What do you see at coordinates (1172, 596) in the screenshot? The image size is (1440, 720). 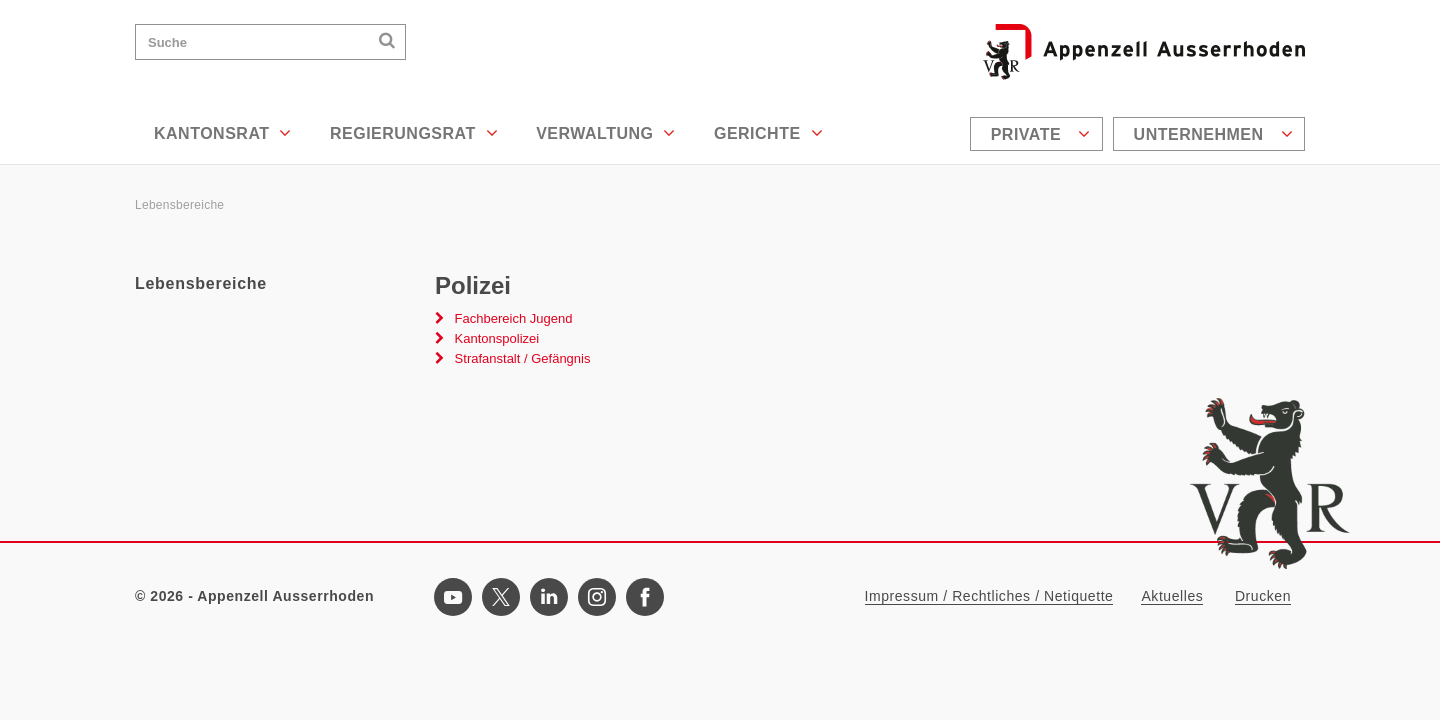 I see `Aktuelles` at bounding box center [1172, 596].